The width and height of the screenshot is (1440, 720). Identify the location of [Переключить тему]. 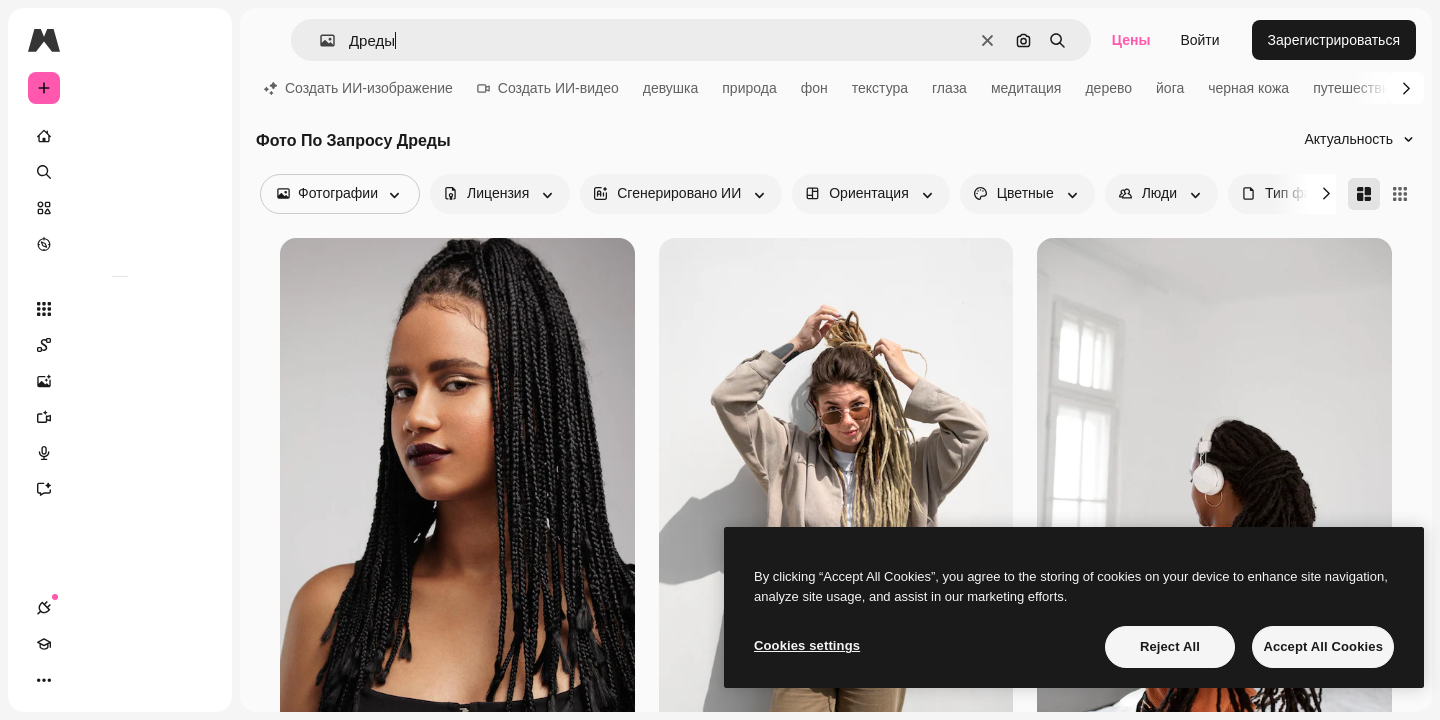
(116, 680).